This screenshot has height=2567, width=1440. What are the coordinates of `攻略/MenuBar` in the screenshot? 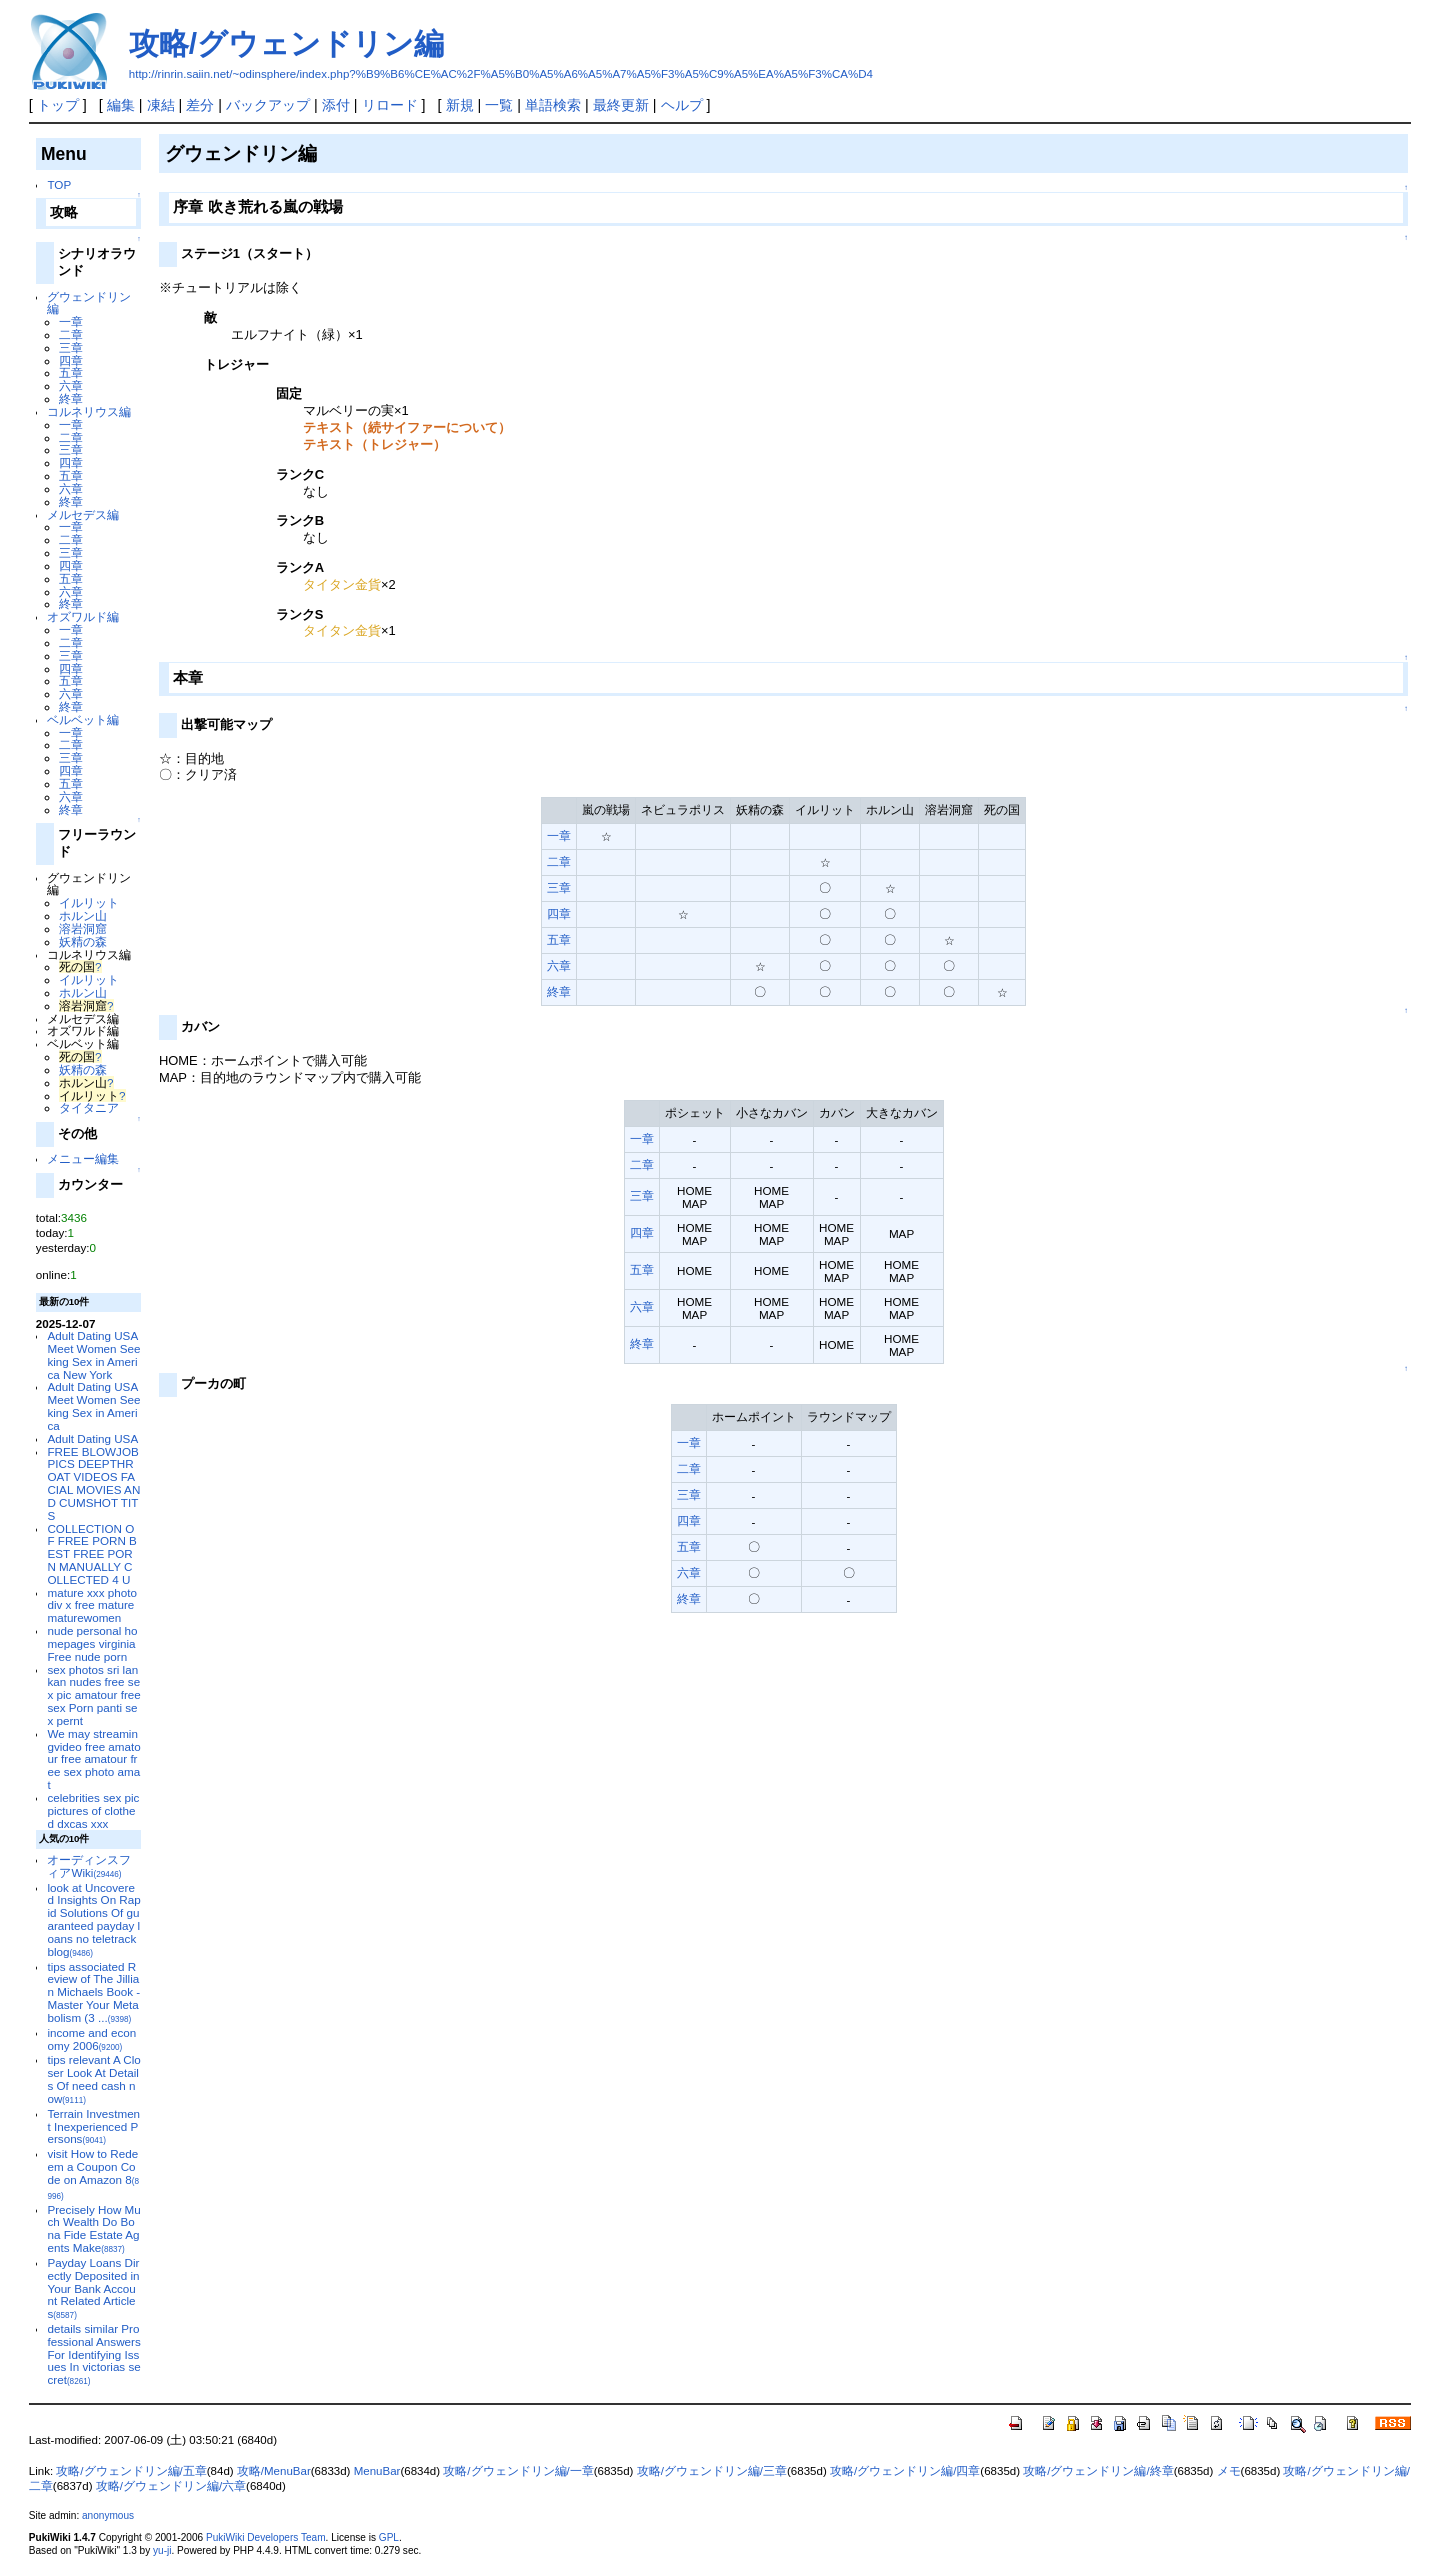 It's located at (274, 2471).